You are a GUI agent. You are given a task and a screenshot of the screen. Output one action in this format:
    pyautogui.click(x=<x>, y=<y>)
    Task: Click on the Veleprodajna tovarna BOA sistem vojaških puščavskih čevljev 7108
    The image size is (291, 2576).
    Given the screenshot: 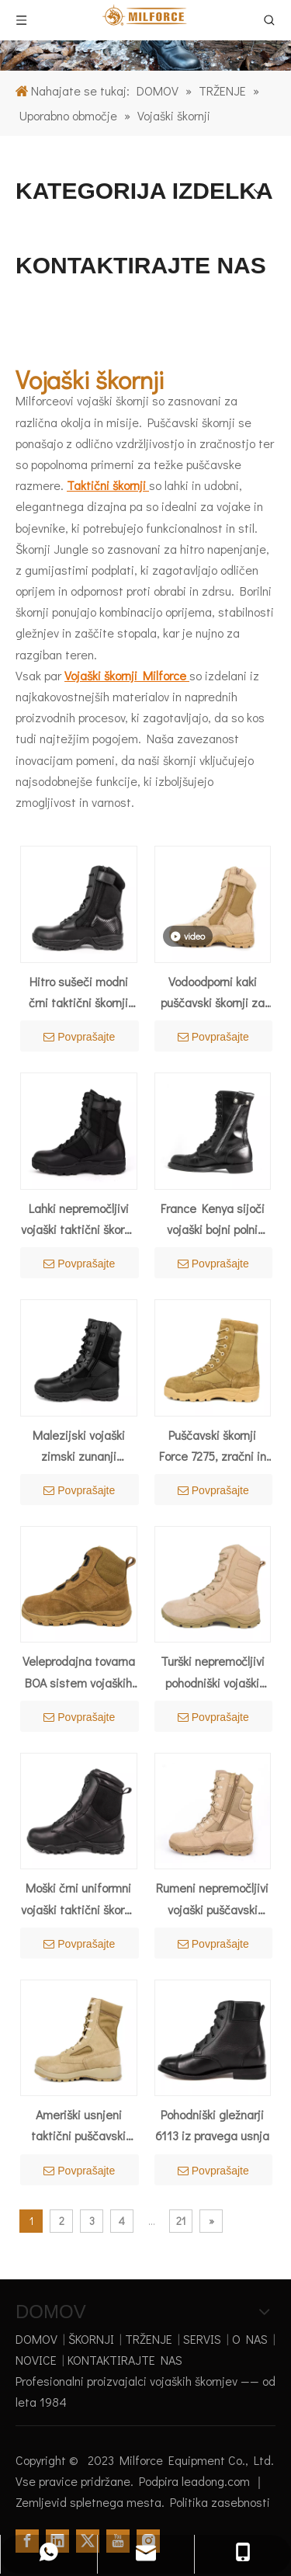 What is the action you would take?
    pyautogui.click(x=79, y=1672)
    